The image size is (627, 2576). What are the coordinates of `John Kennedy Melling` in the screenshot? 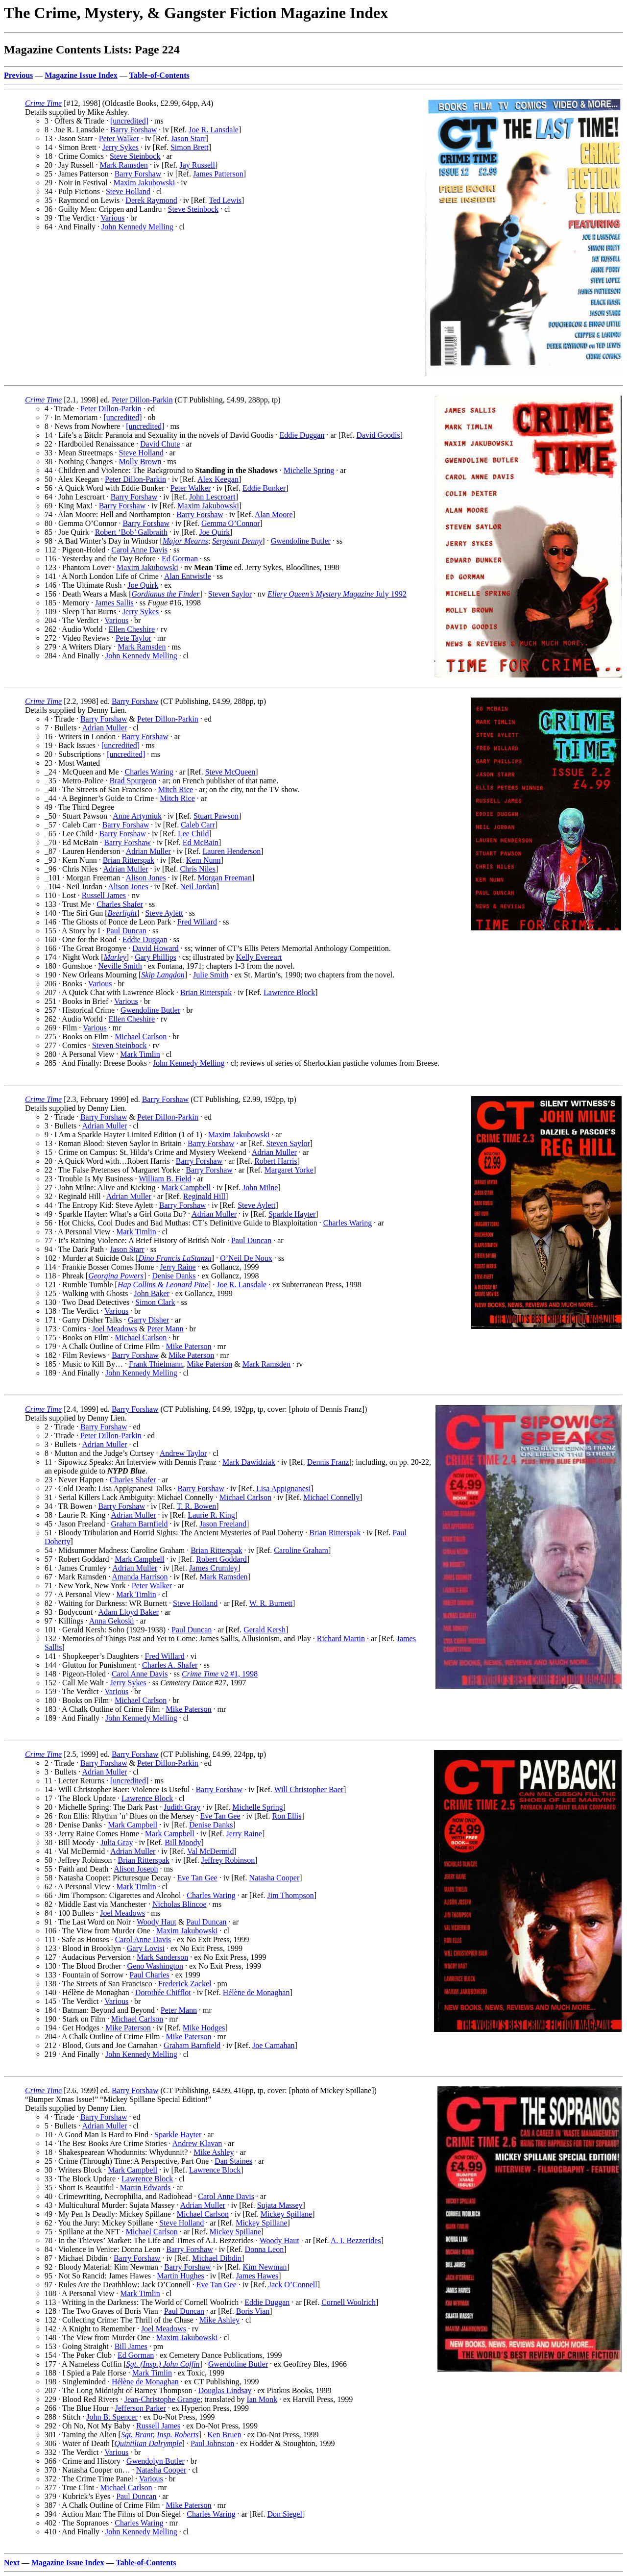 It's located at (137, 227).